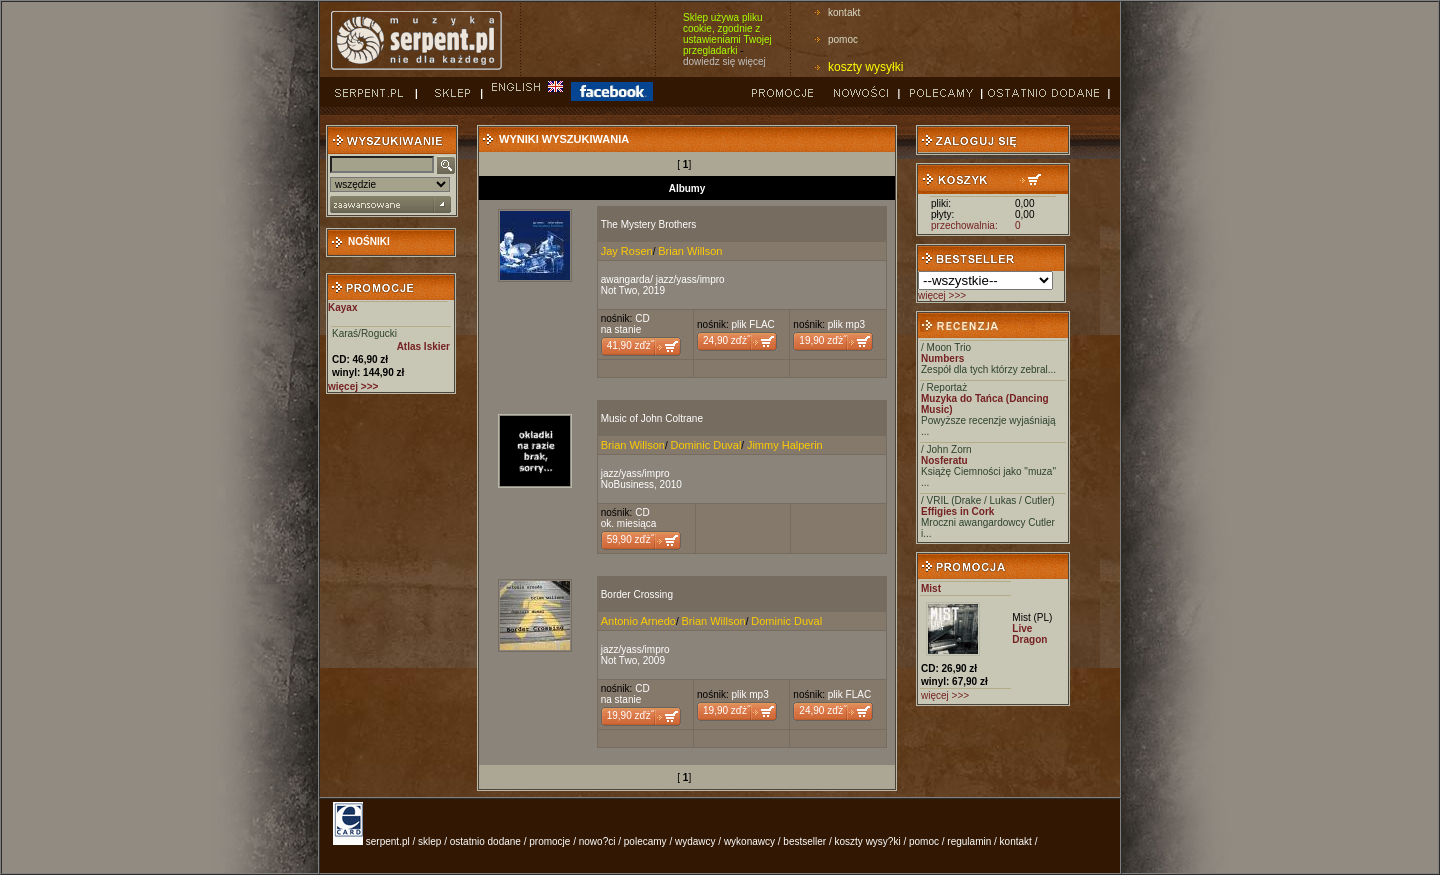 Image resolution: width=1440 pixels, height=875 pixels. Describe the element at coordinates (637, 594) in the screenshot. I see `Border Crossing` at that location.